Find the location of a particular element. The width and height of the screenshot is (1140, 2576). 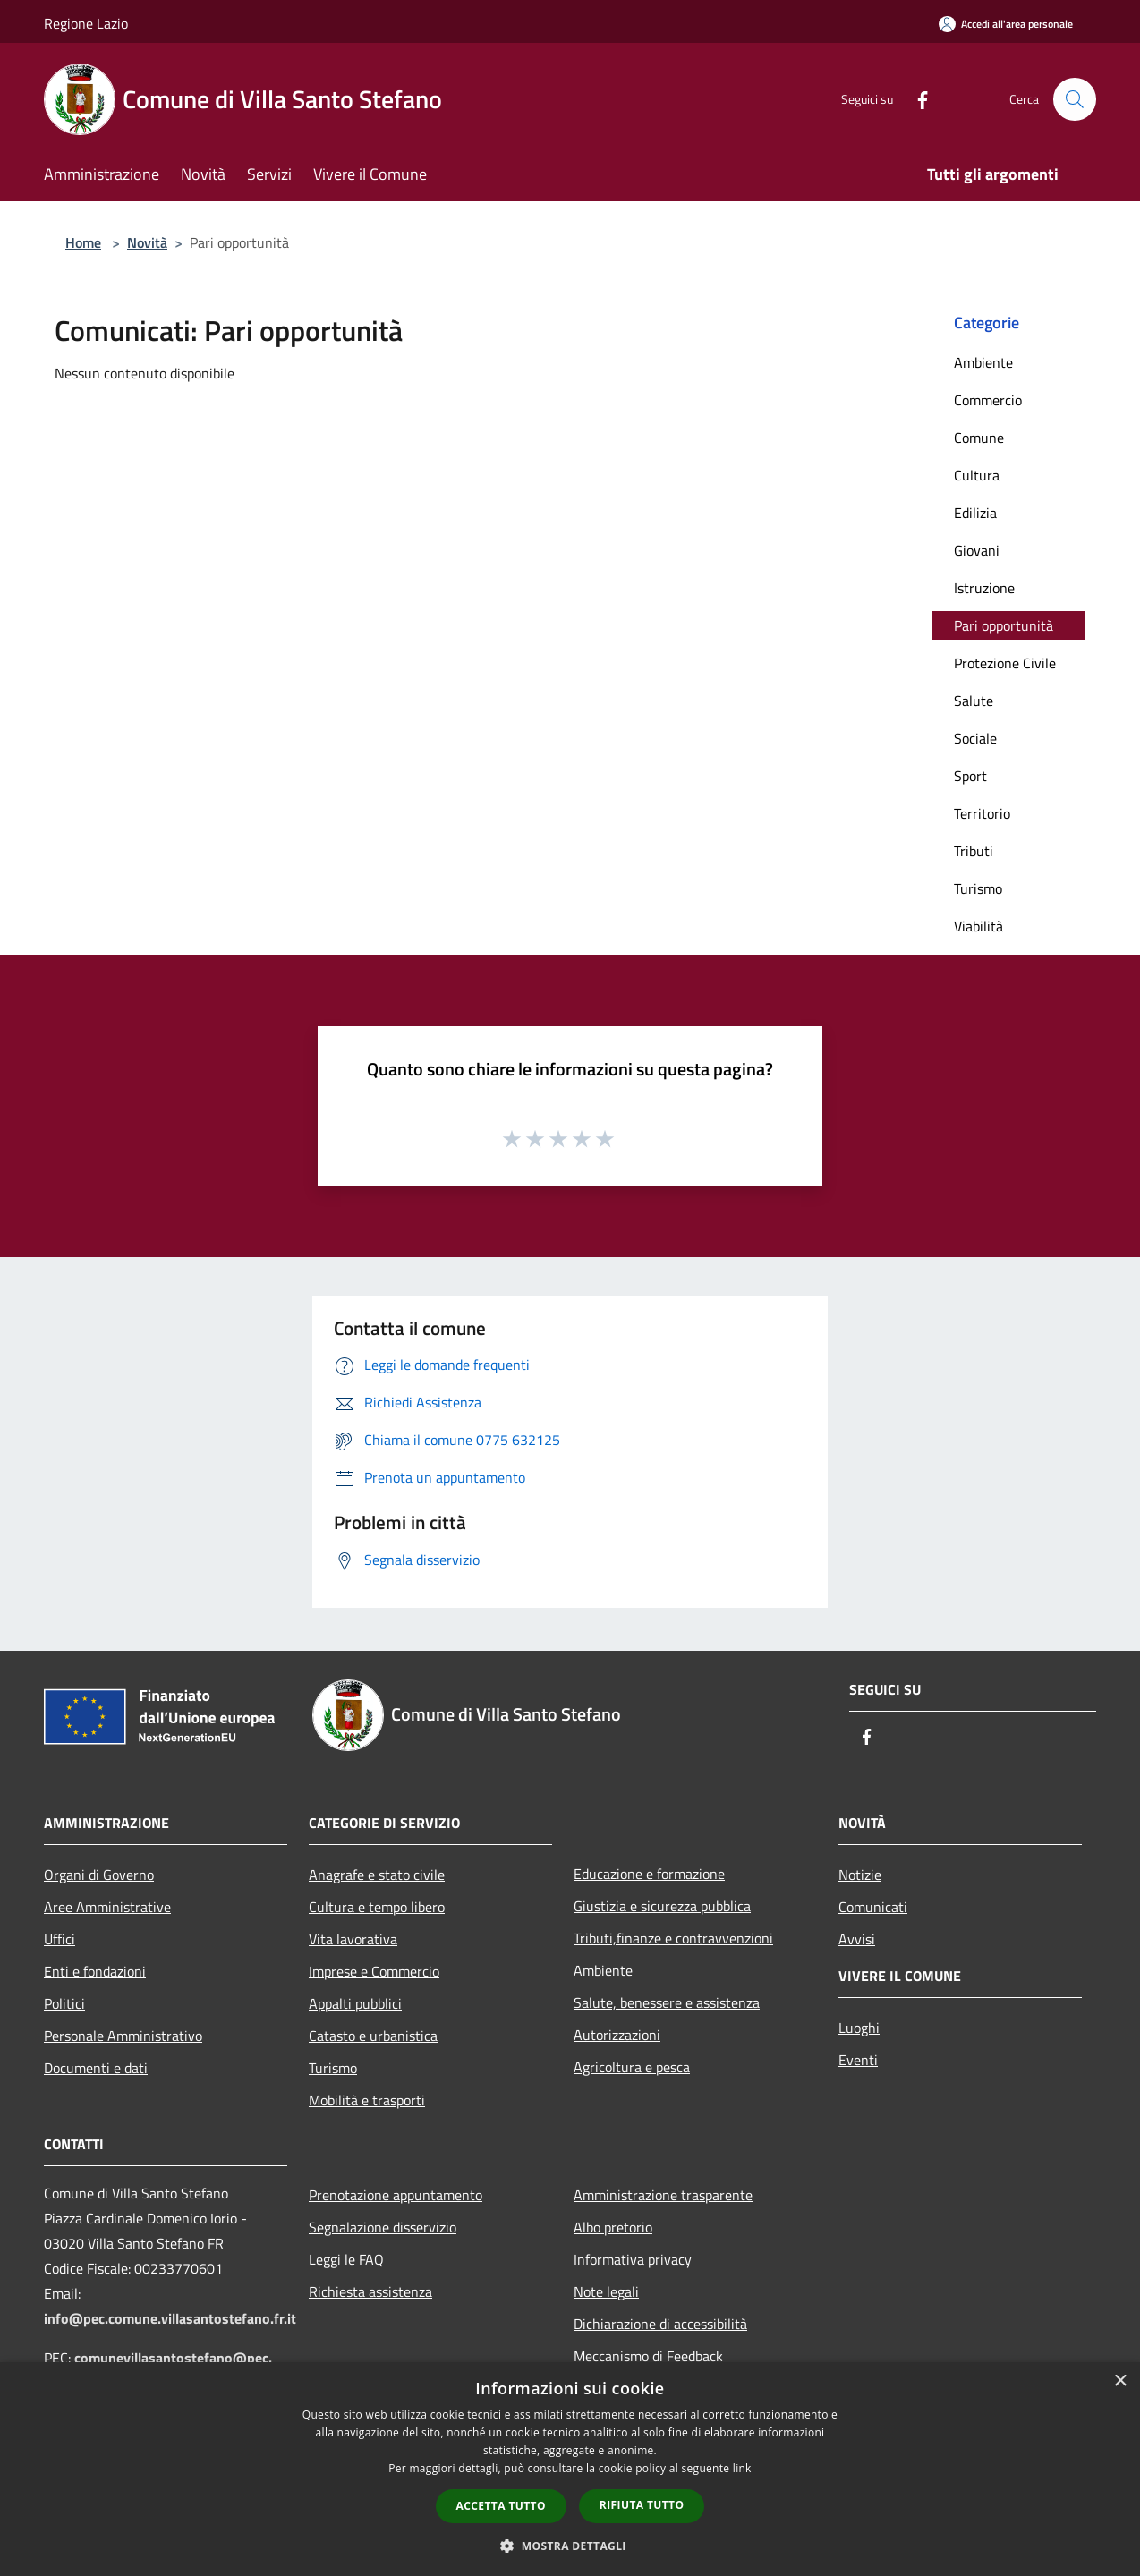

Personale Amministrativo is located at coordinates (123, 2035).